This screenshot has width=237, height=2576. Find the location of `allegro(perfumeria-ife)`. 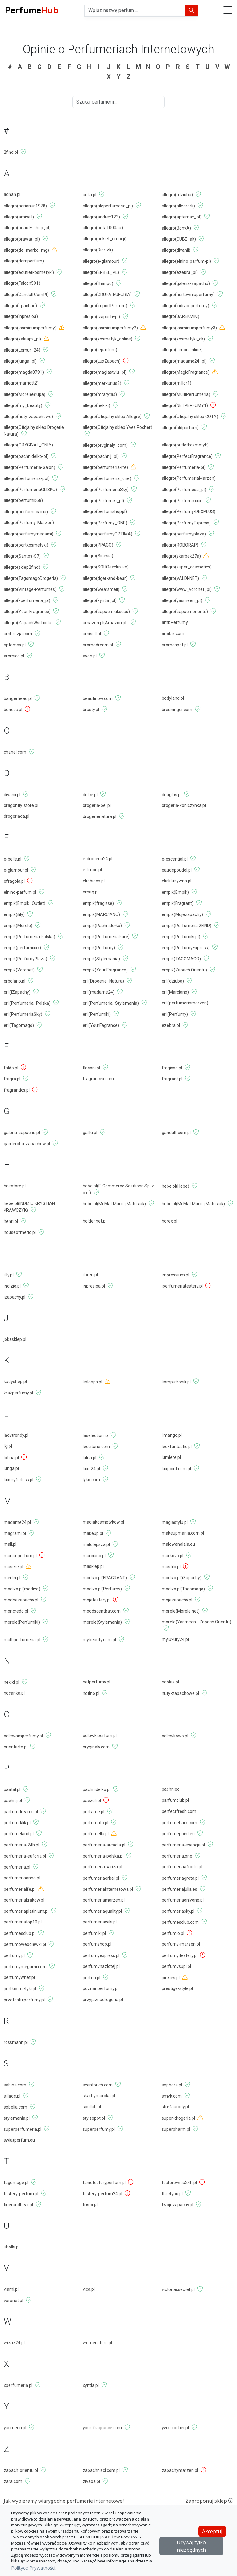

allegro(perfumeria-ife) is located at coordinates (105, 467).